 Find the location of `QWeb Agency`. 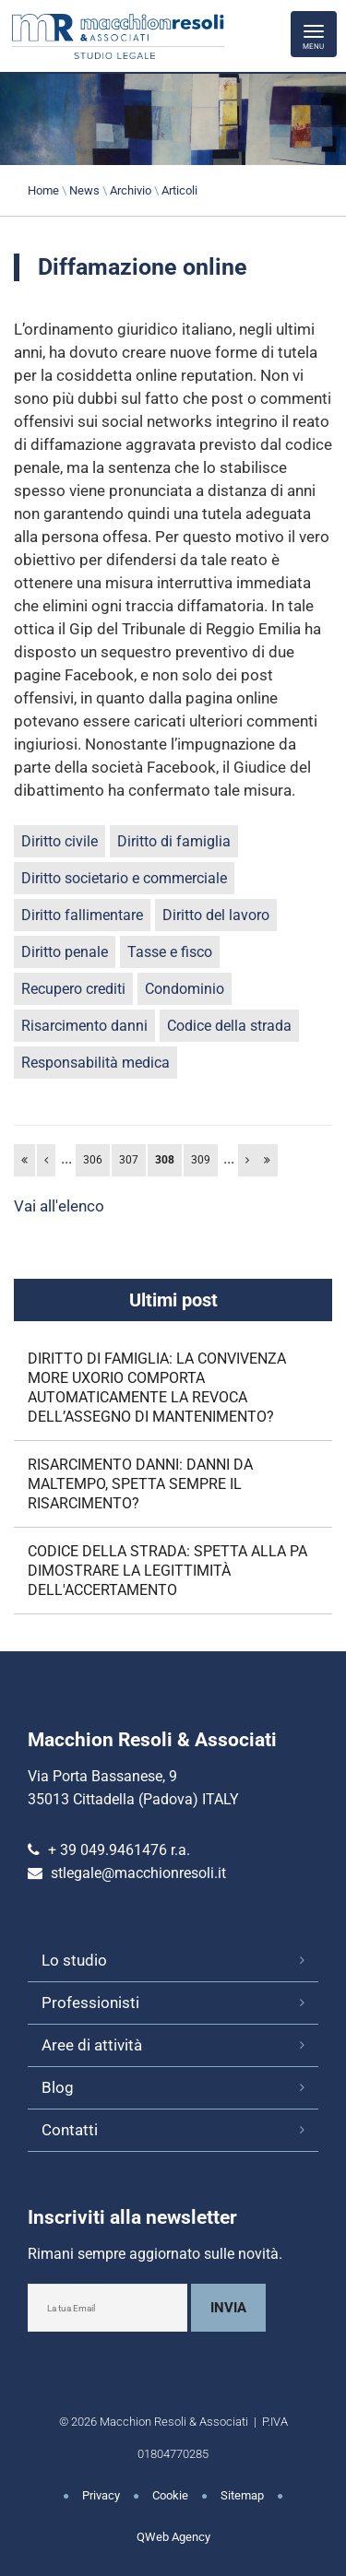

QWeb Agency is located at coordinates (173, 2537).